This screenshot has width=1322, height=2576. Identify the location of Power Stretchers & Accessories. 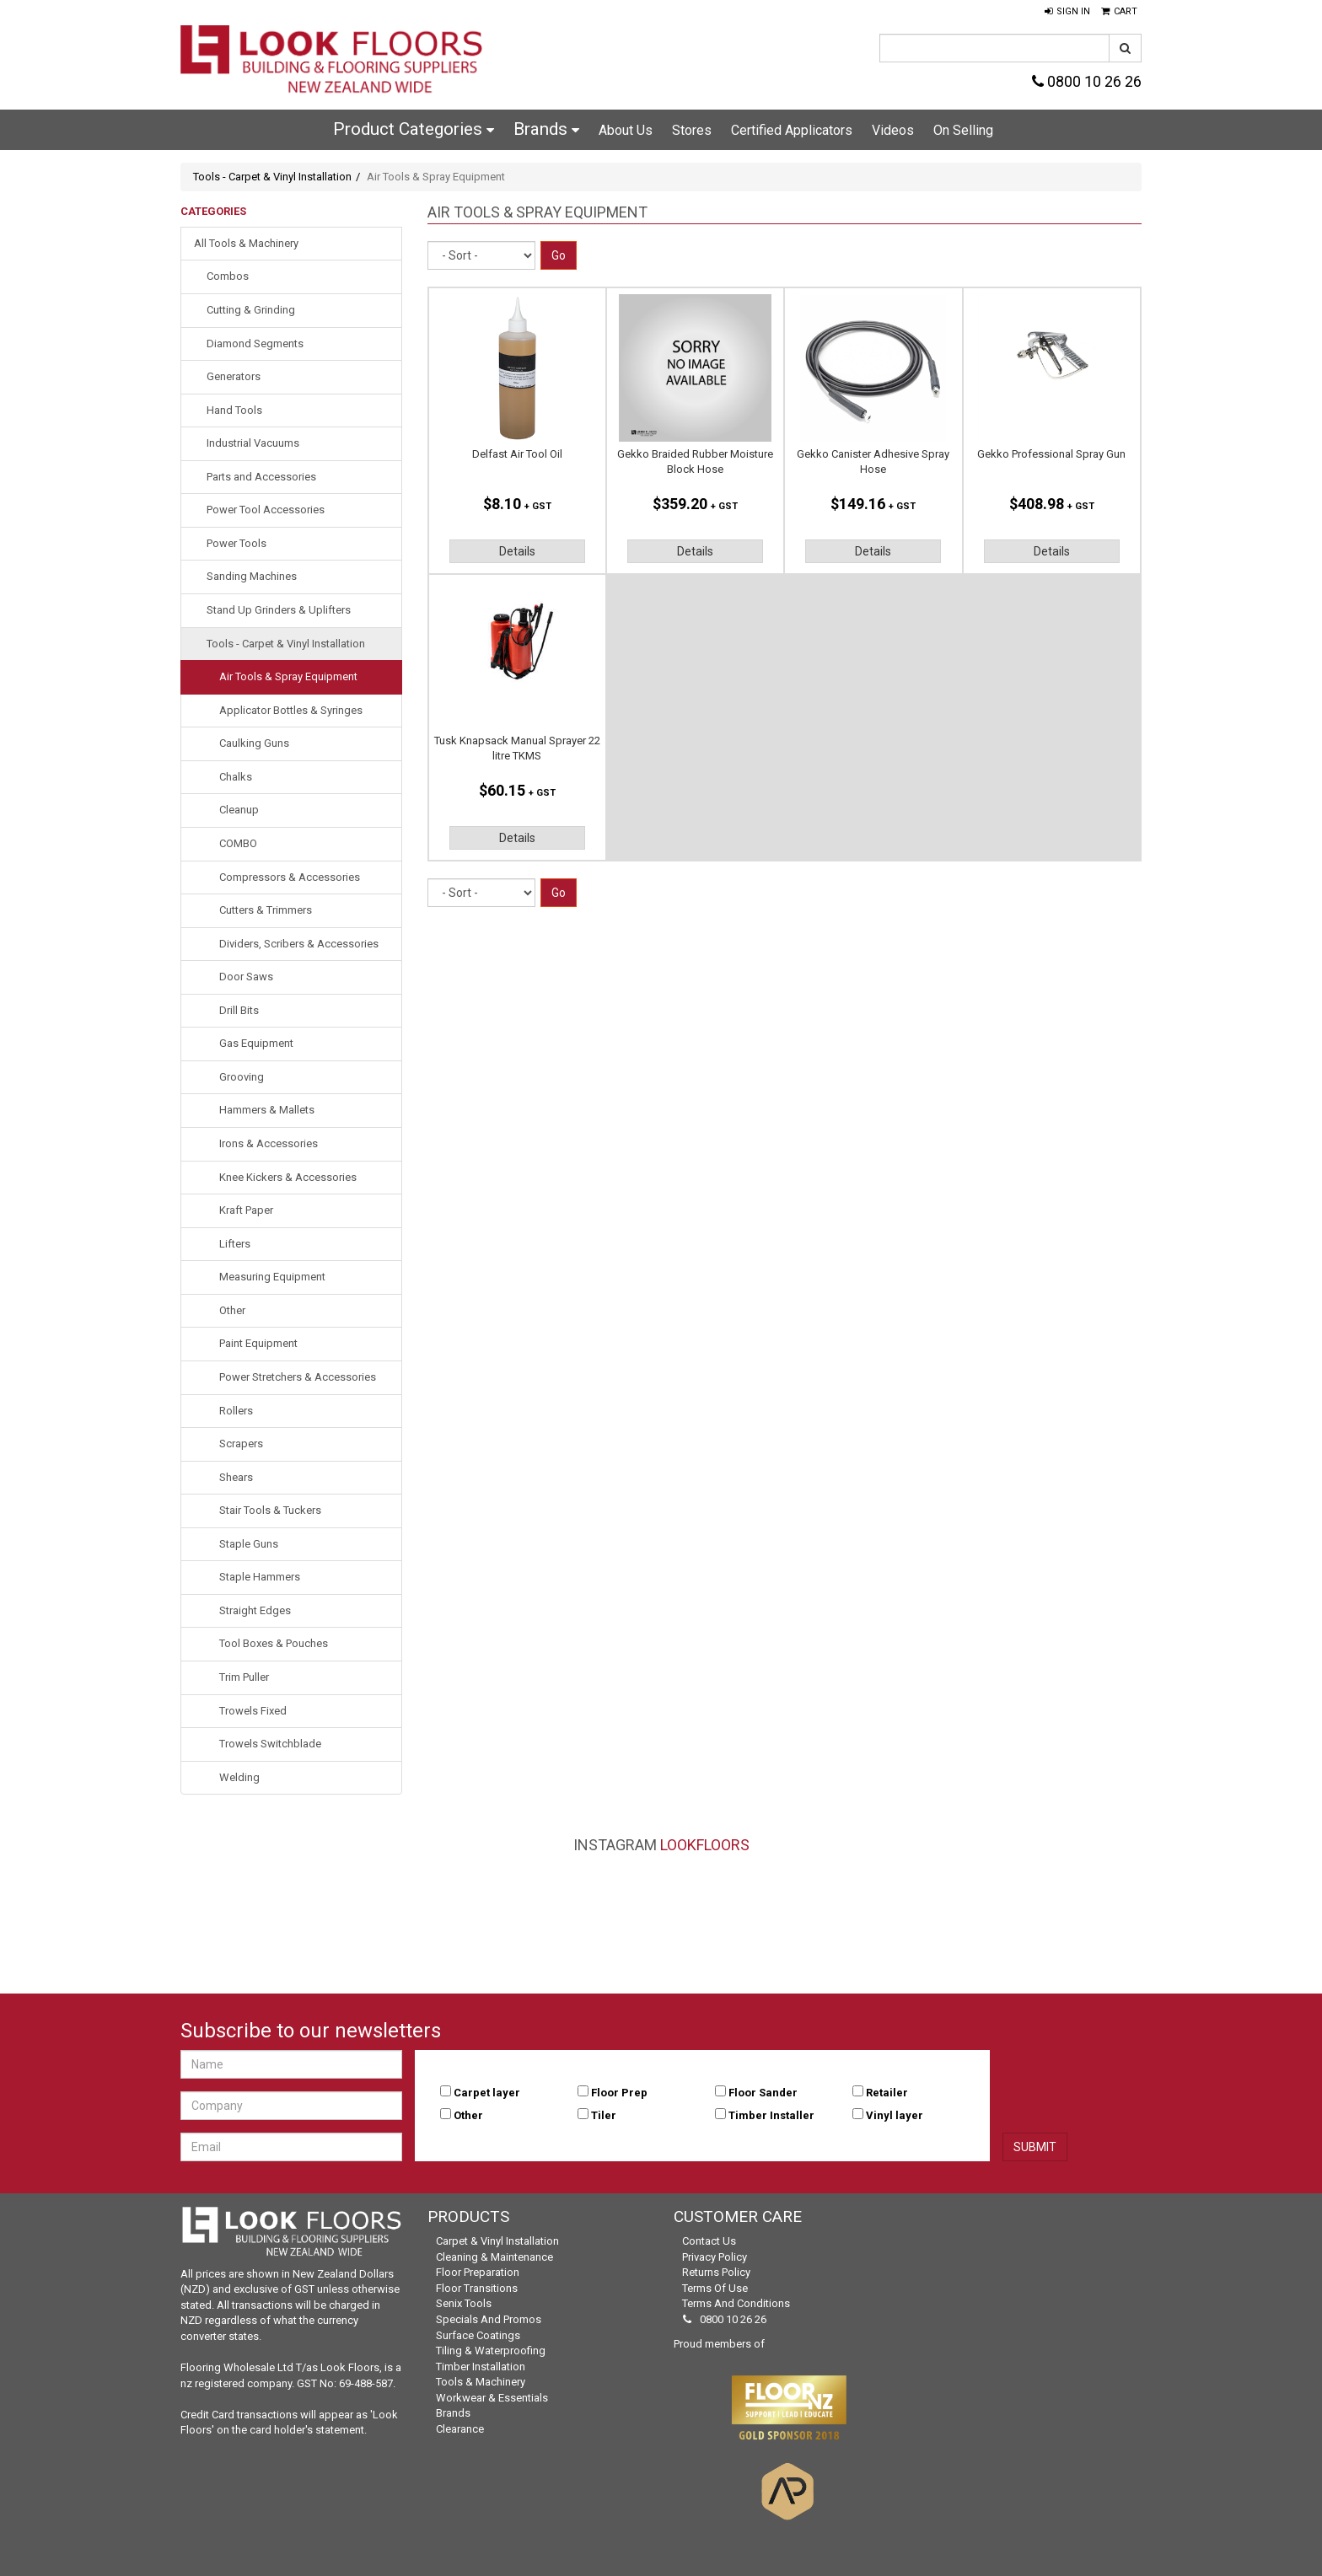
(297, 1377).